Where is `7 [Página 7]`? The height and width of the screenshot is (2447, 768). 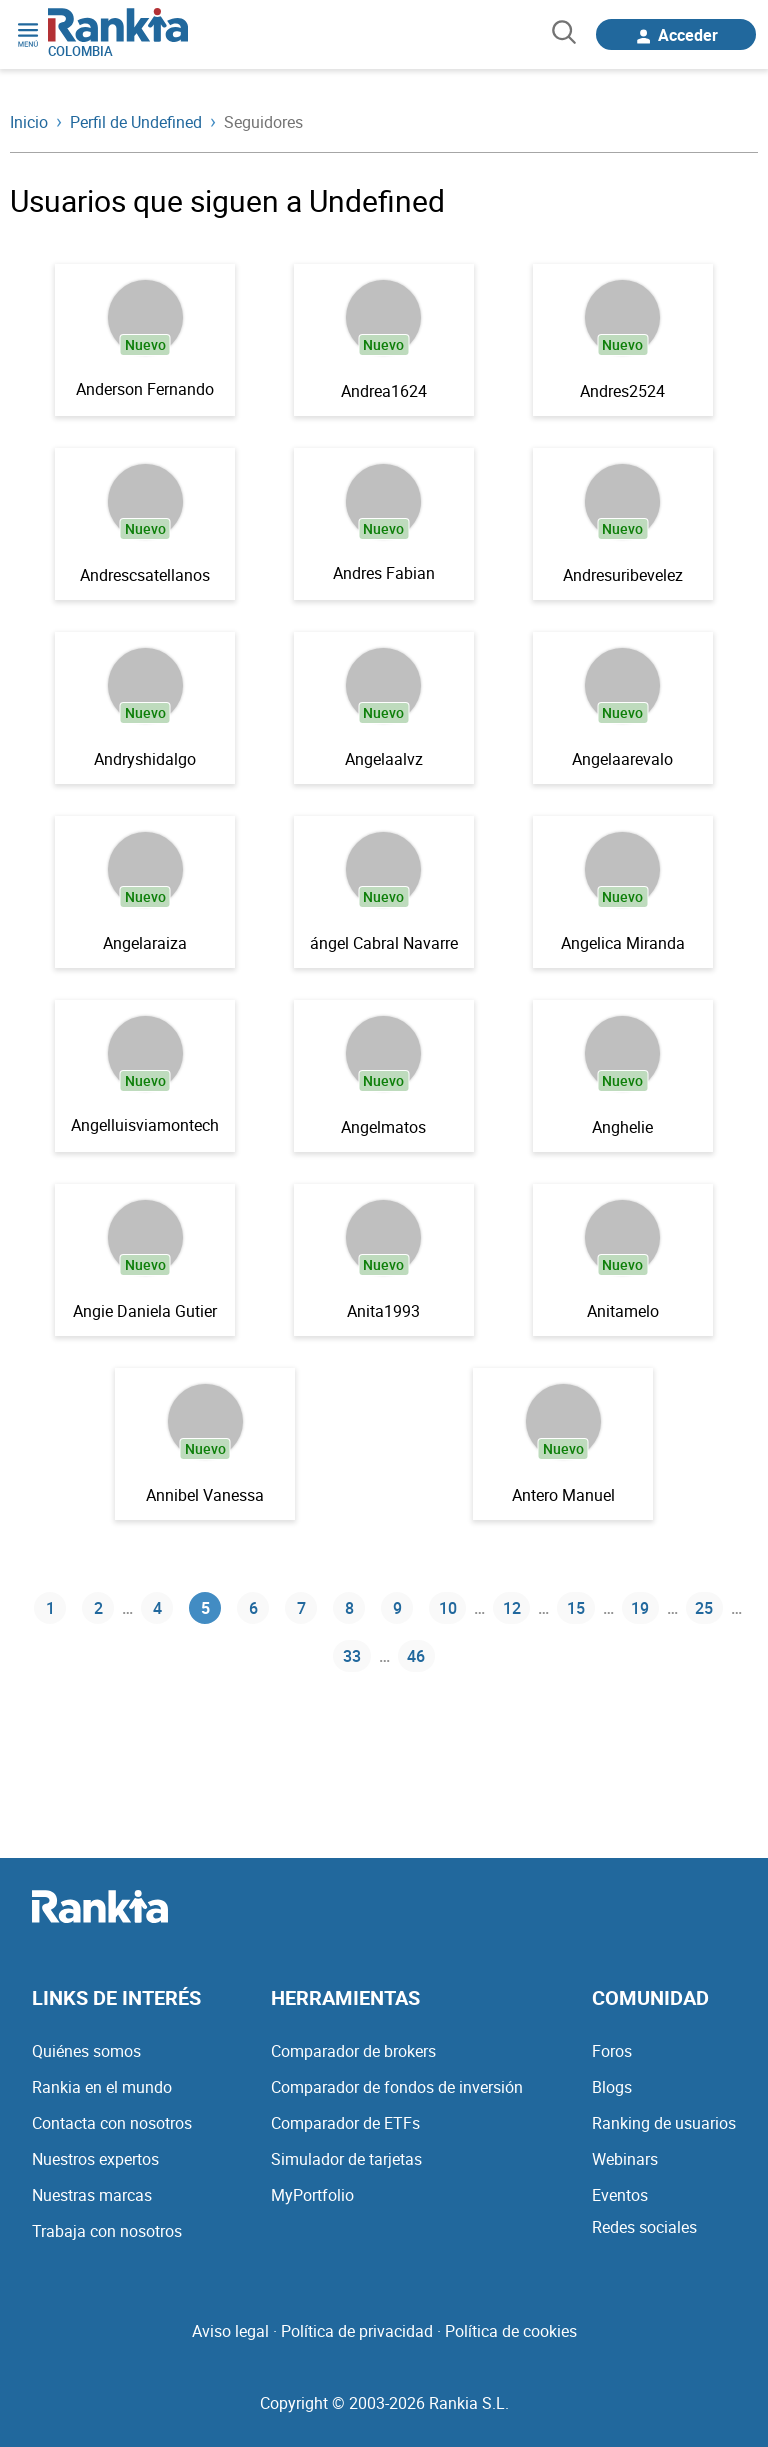
7 [Página 7] is located at coordinates (301, 1608).